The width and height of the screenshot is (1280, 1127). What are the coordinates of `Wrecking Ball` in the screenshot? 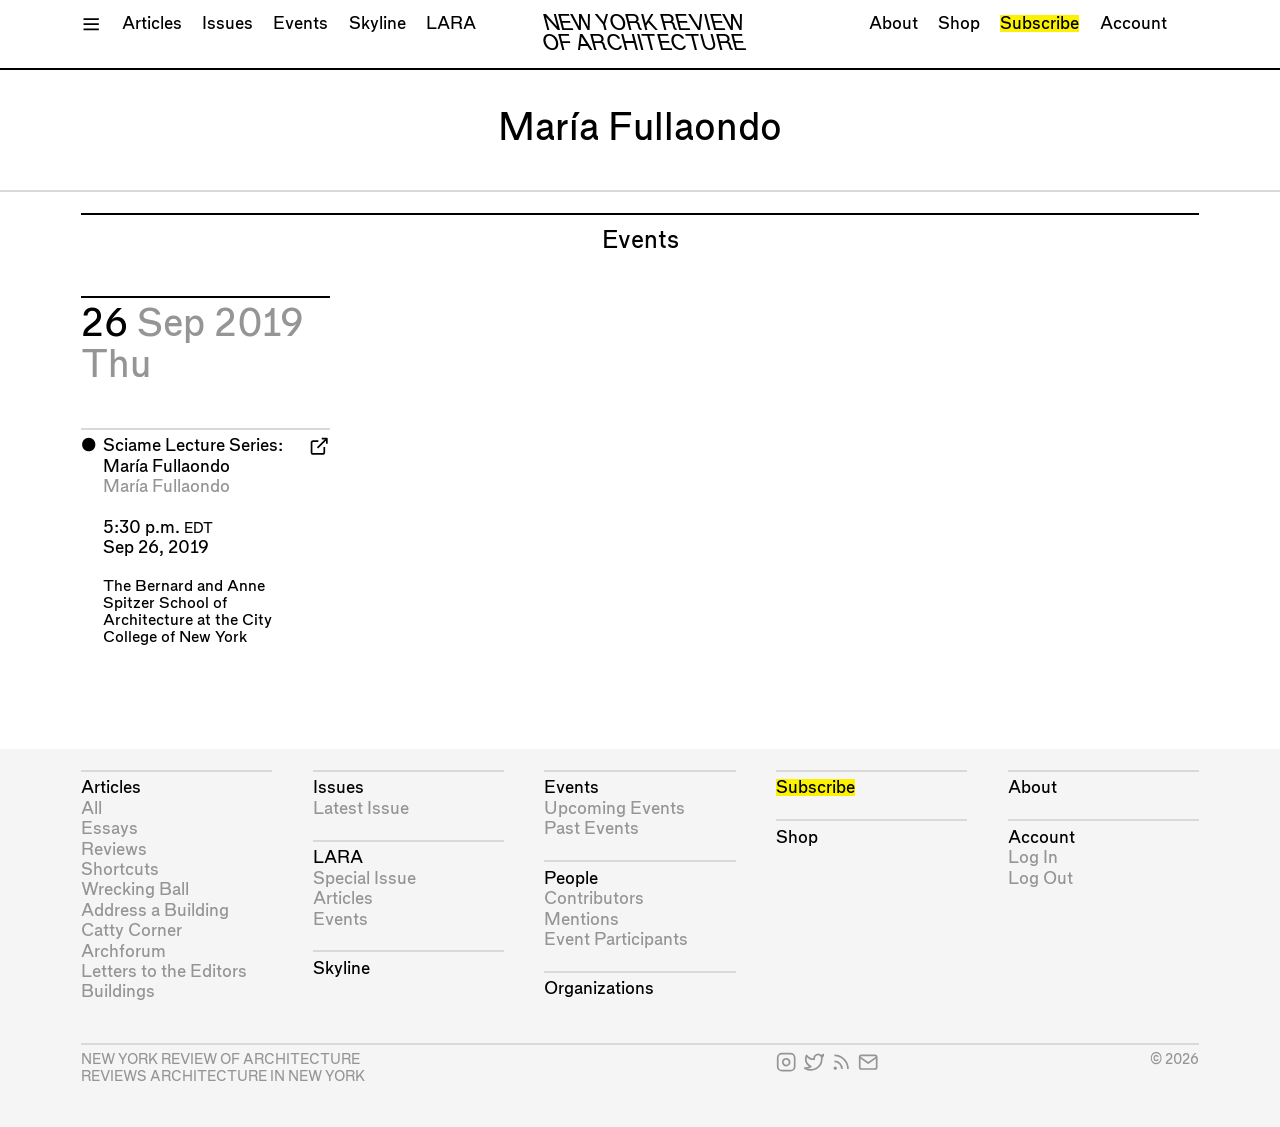 It's located at (135, 889).